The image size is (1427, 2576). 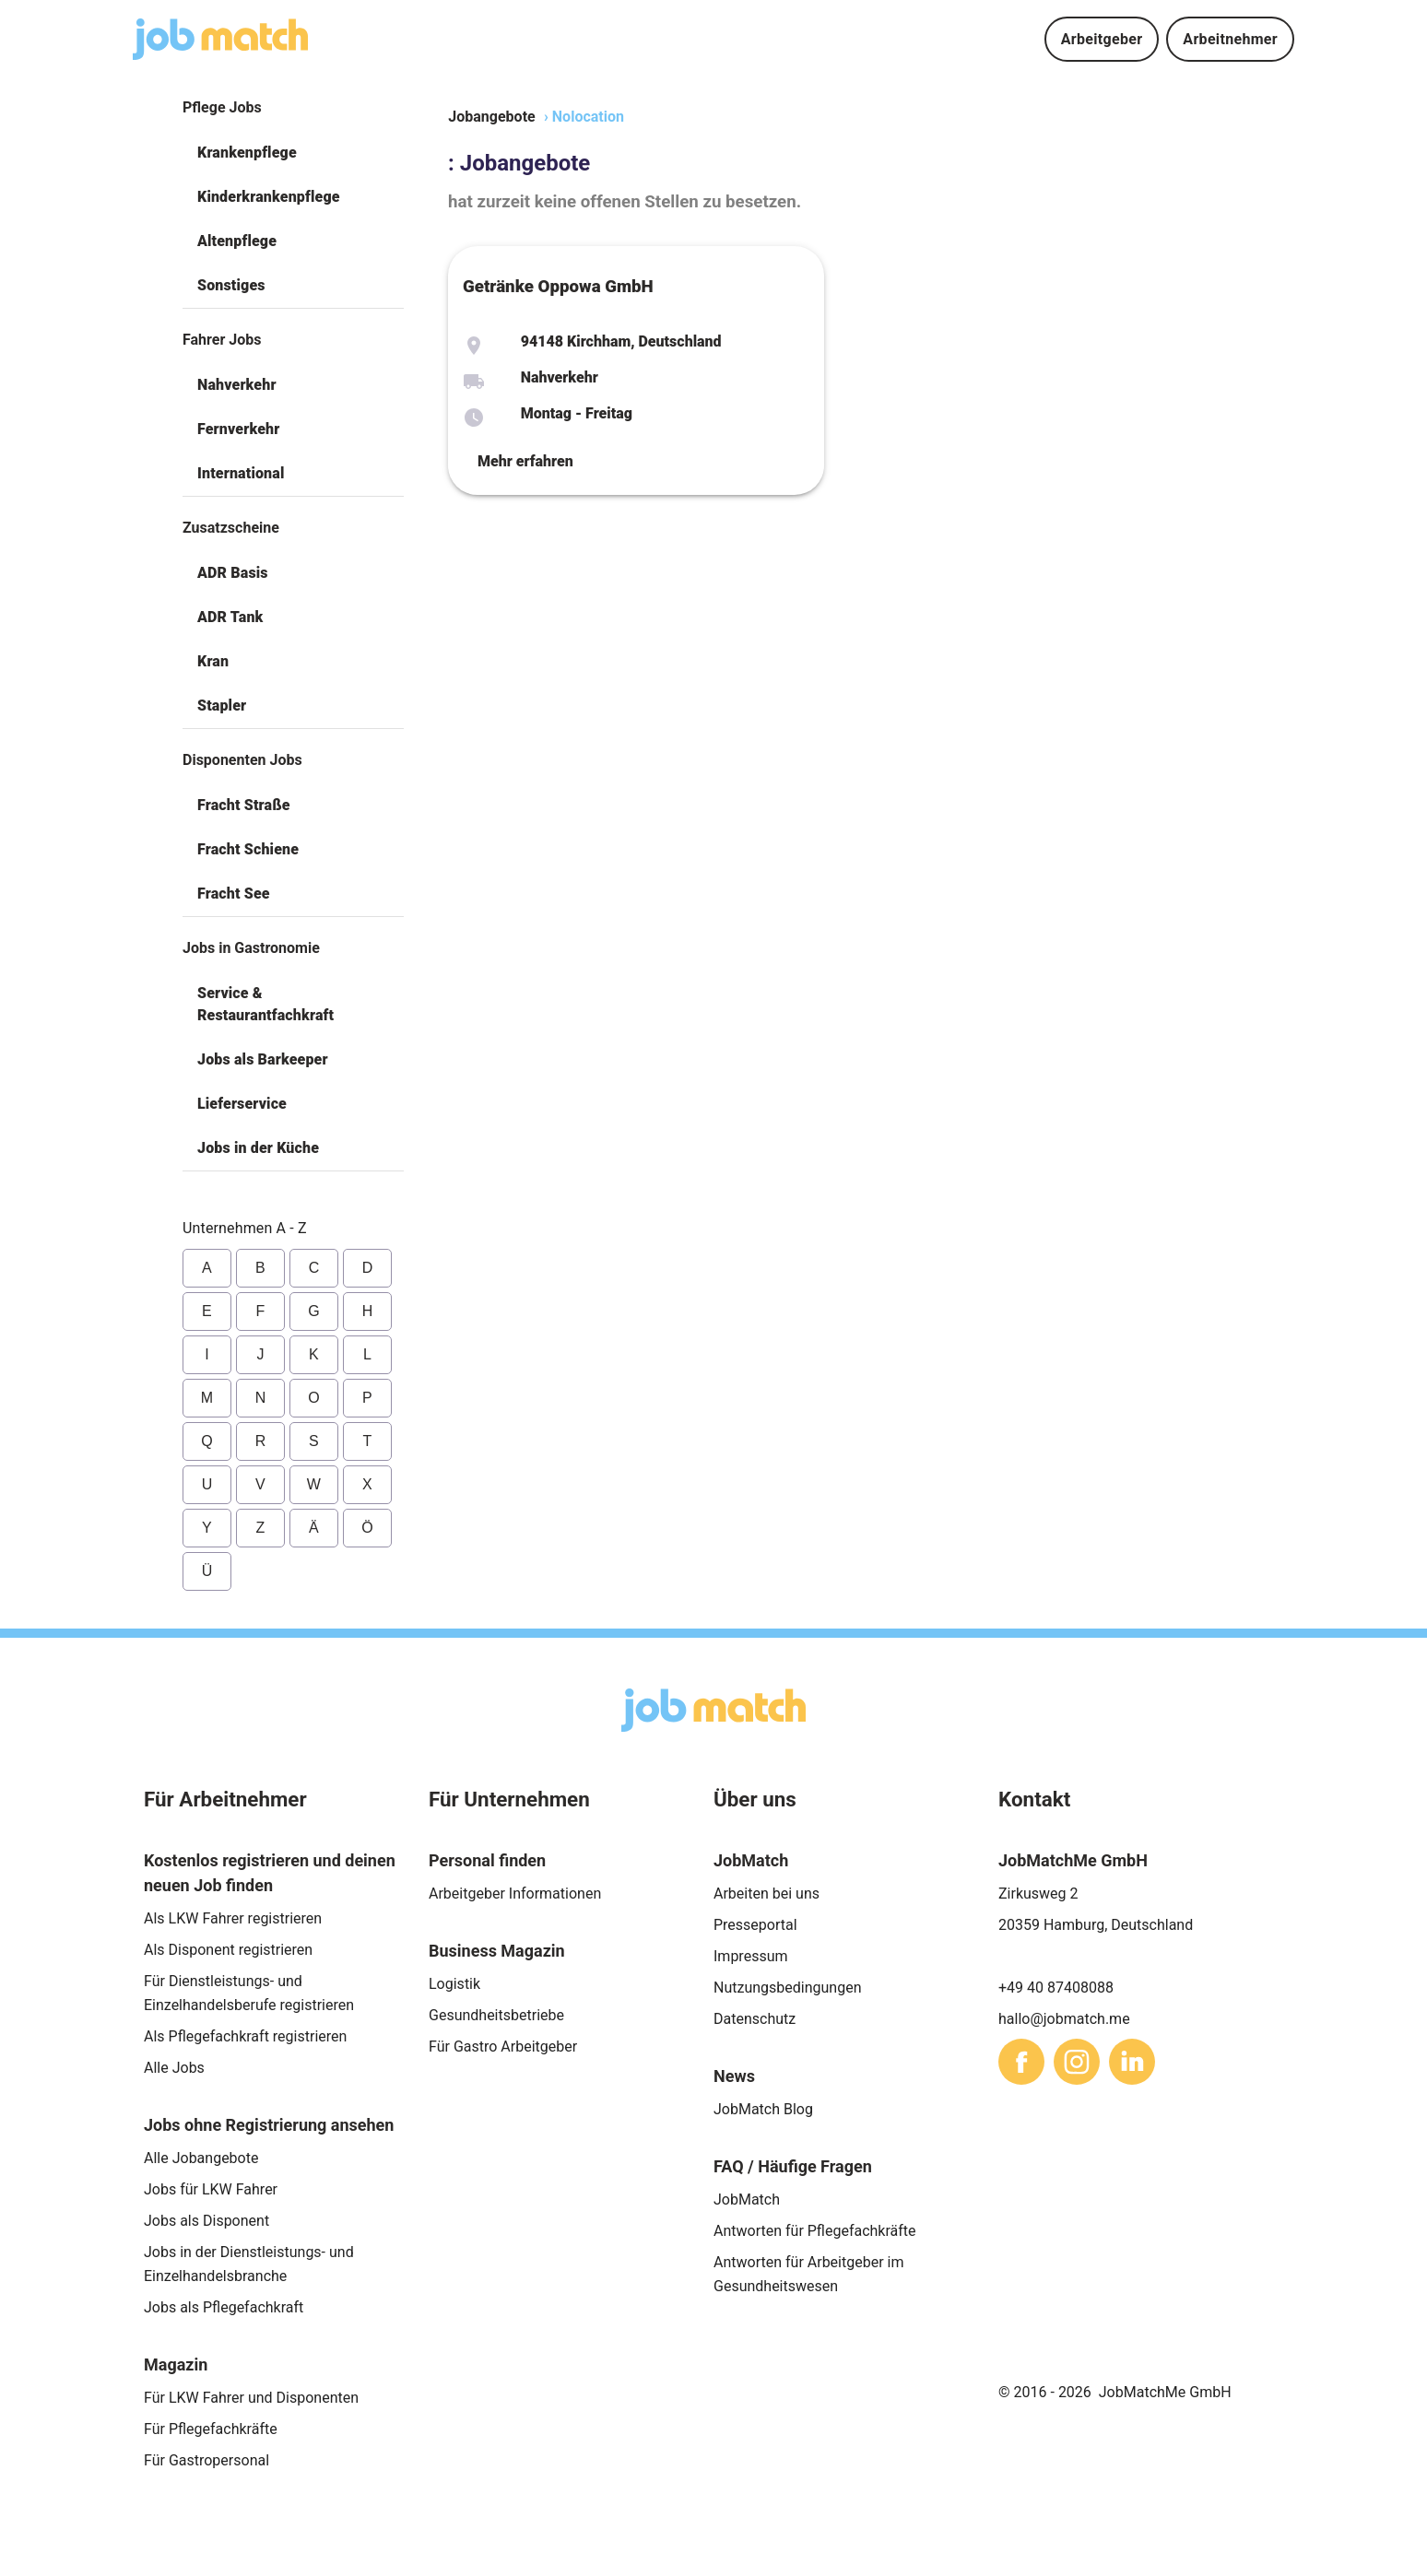 What do you see at coordinates (755, 2019) in the screenshot?
I see `Datenschutz` at bounding box center [755, 2019].